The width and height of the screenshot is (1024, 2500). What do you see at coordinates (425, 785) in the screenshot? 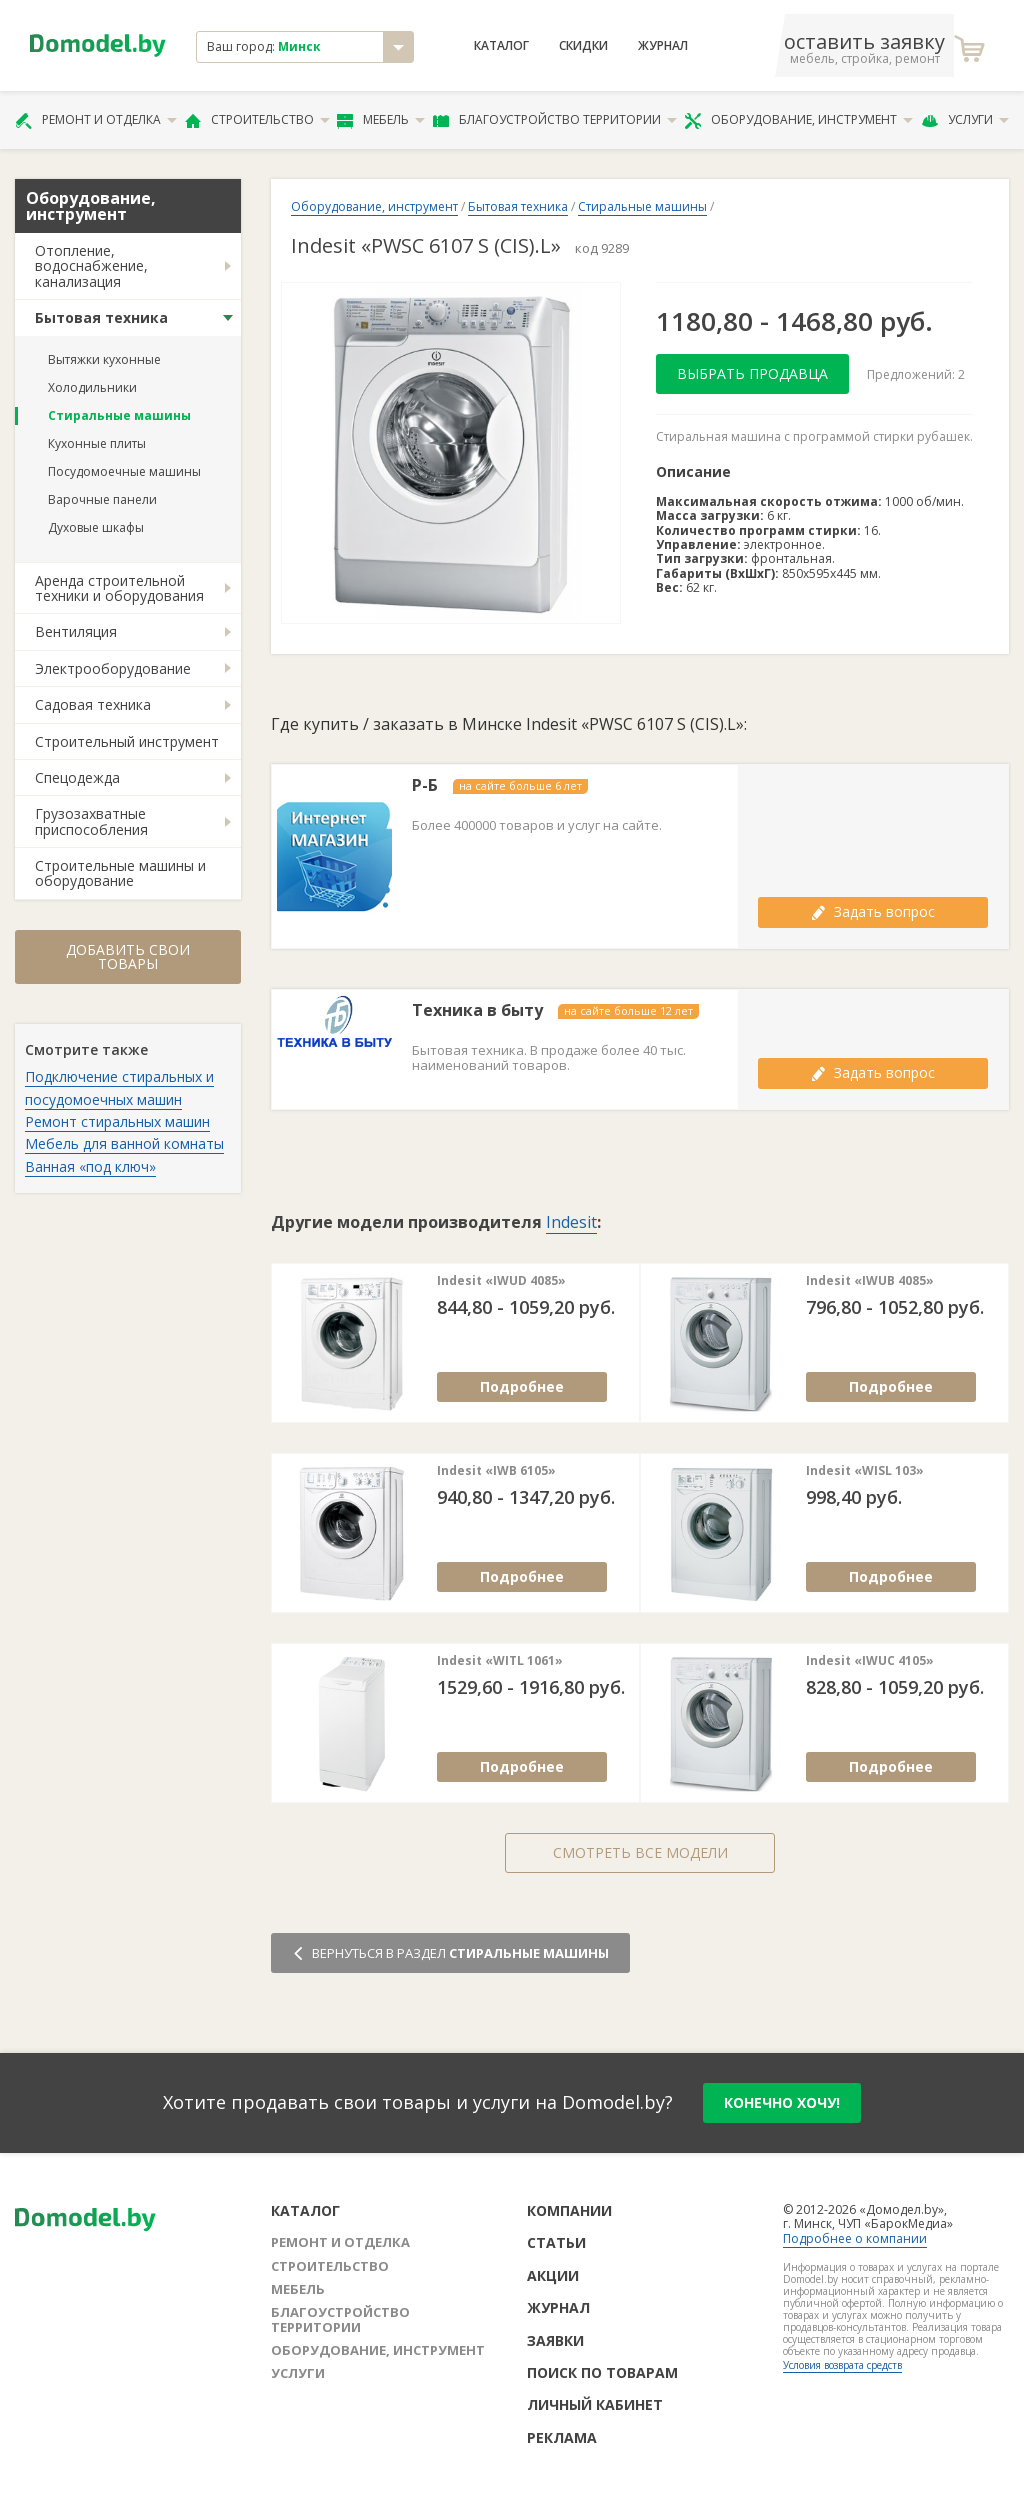
I see `Р-Б` at bounding box center [425, 785].